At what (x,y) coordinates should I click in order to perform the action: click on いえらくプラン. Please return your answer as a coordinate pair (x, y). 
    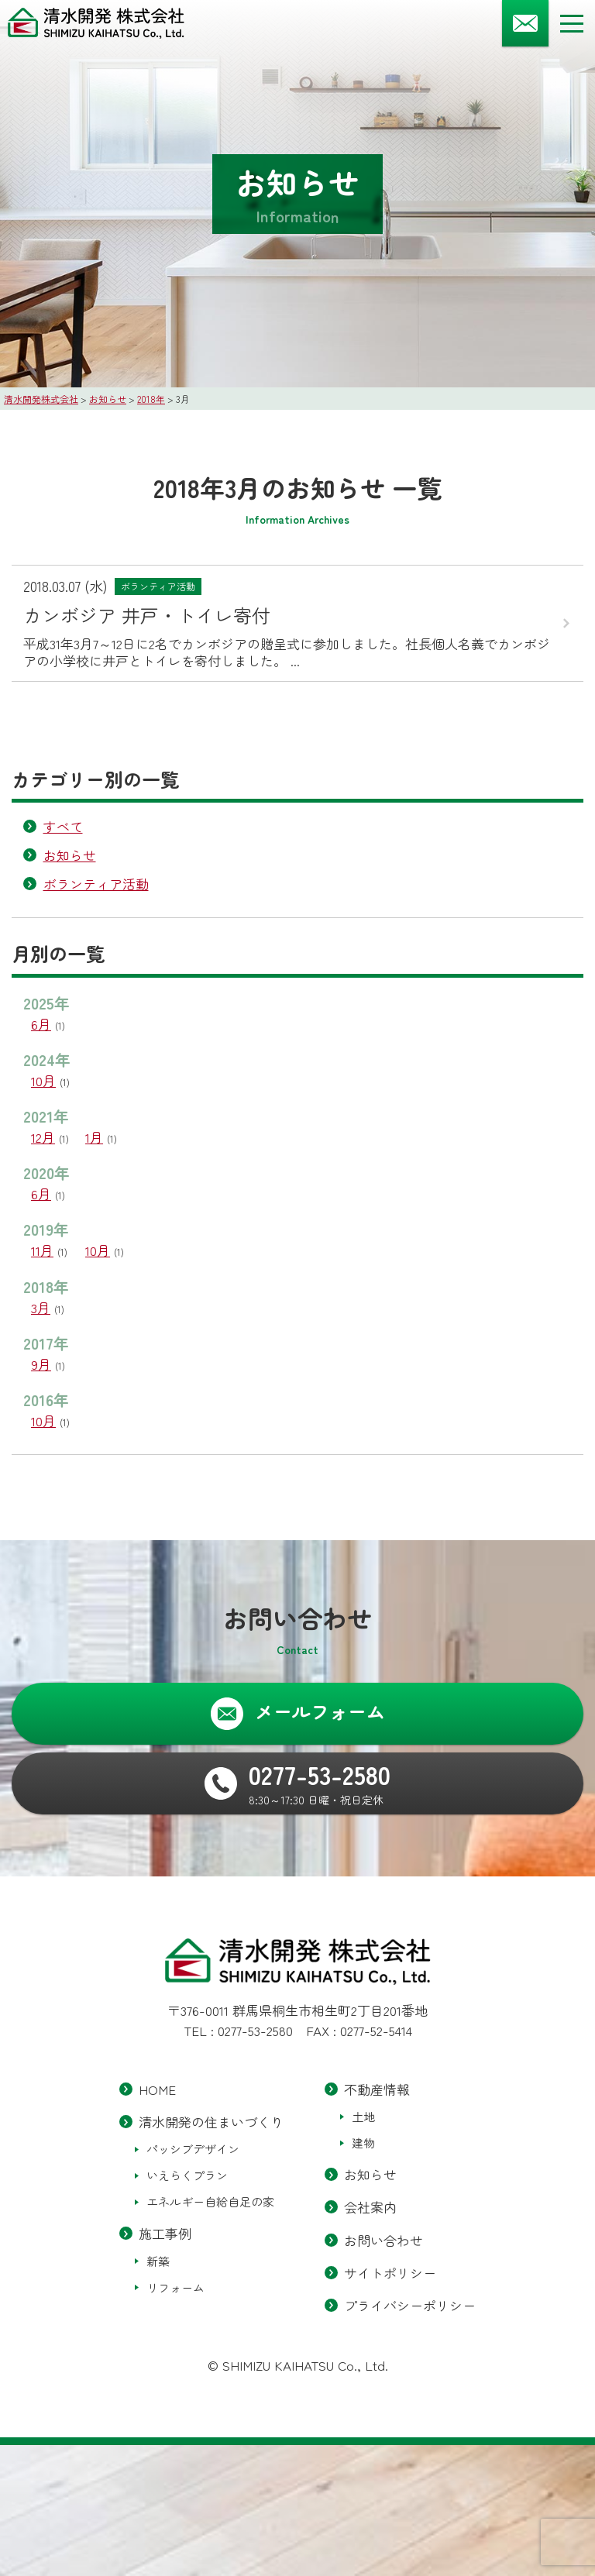
    Looking at the image, I should click on (187, 2176).